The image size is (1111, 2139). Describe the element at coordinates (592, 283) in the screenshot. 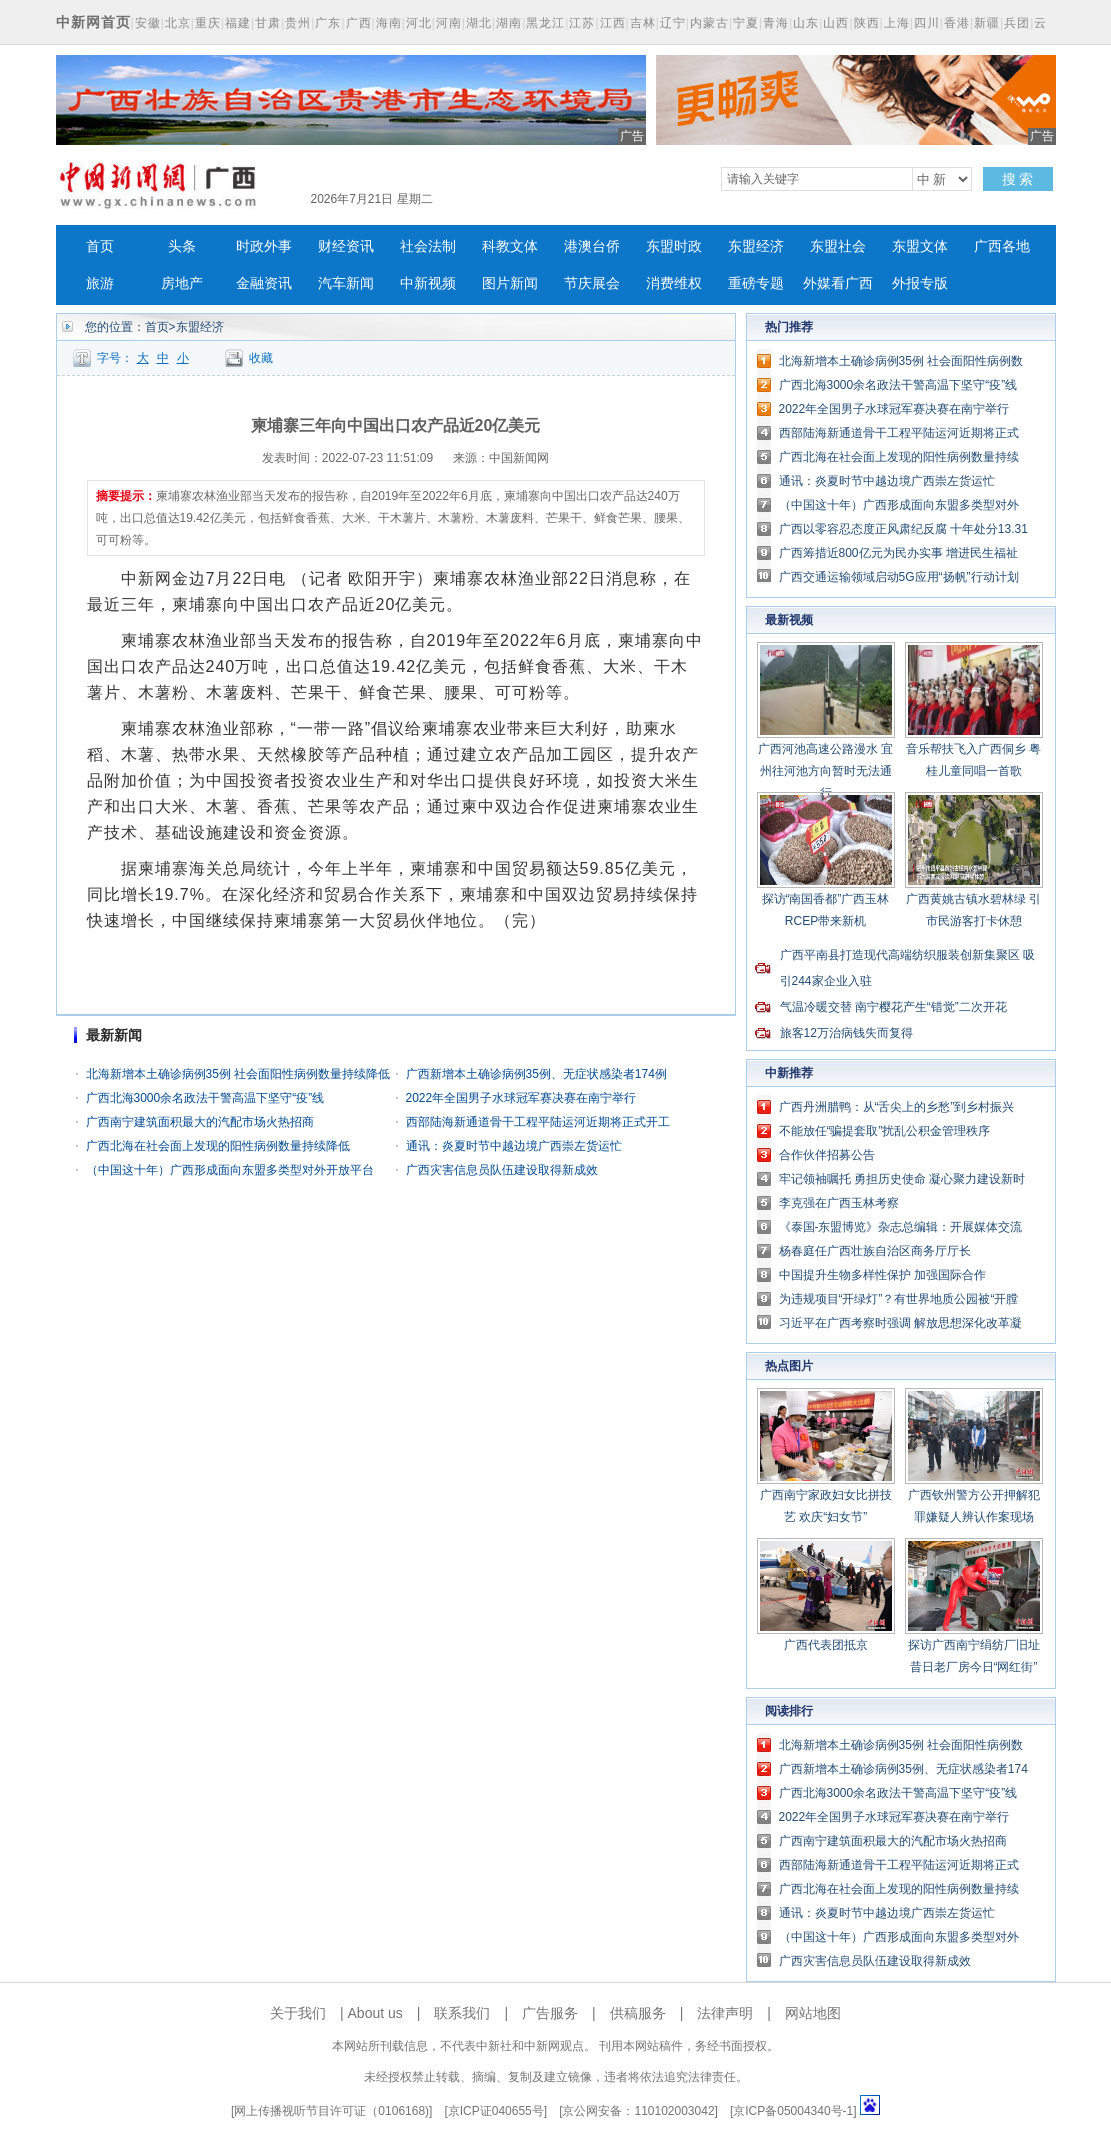

I see `节庆展会` at that location.